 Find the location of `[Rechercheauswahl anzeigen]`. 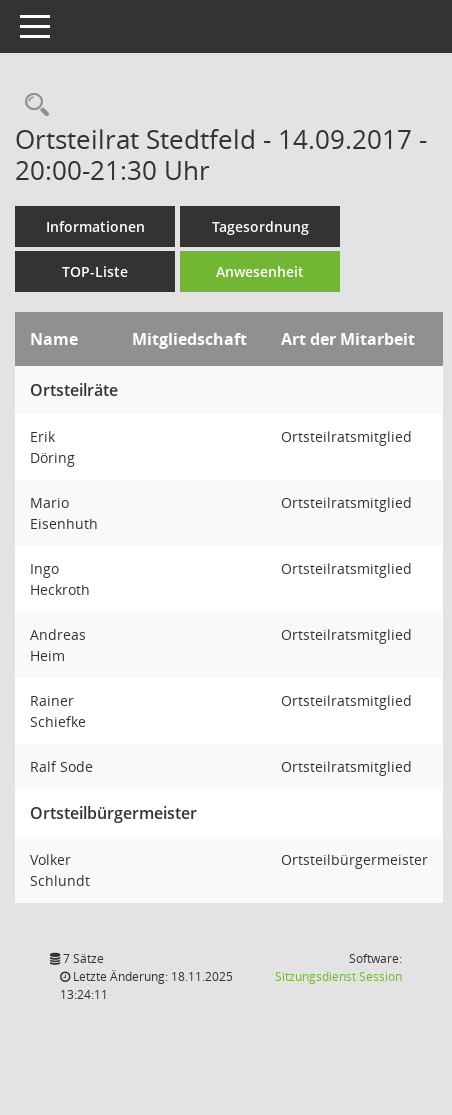

[Rechercheauswahl anzeigen] is located at coordinates (32, 105).